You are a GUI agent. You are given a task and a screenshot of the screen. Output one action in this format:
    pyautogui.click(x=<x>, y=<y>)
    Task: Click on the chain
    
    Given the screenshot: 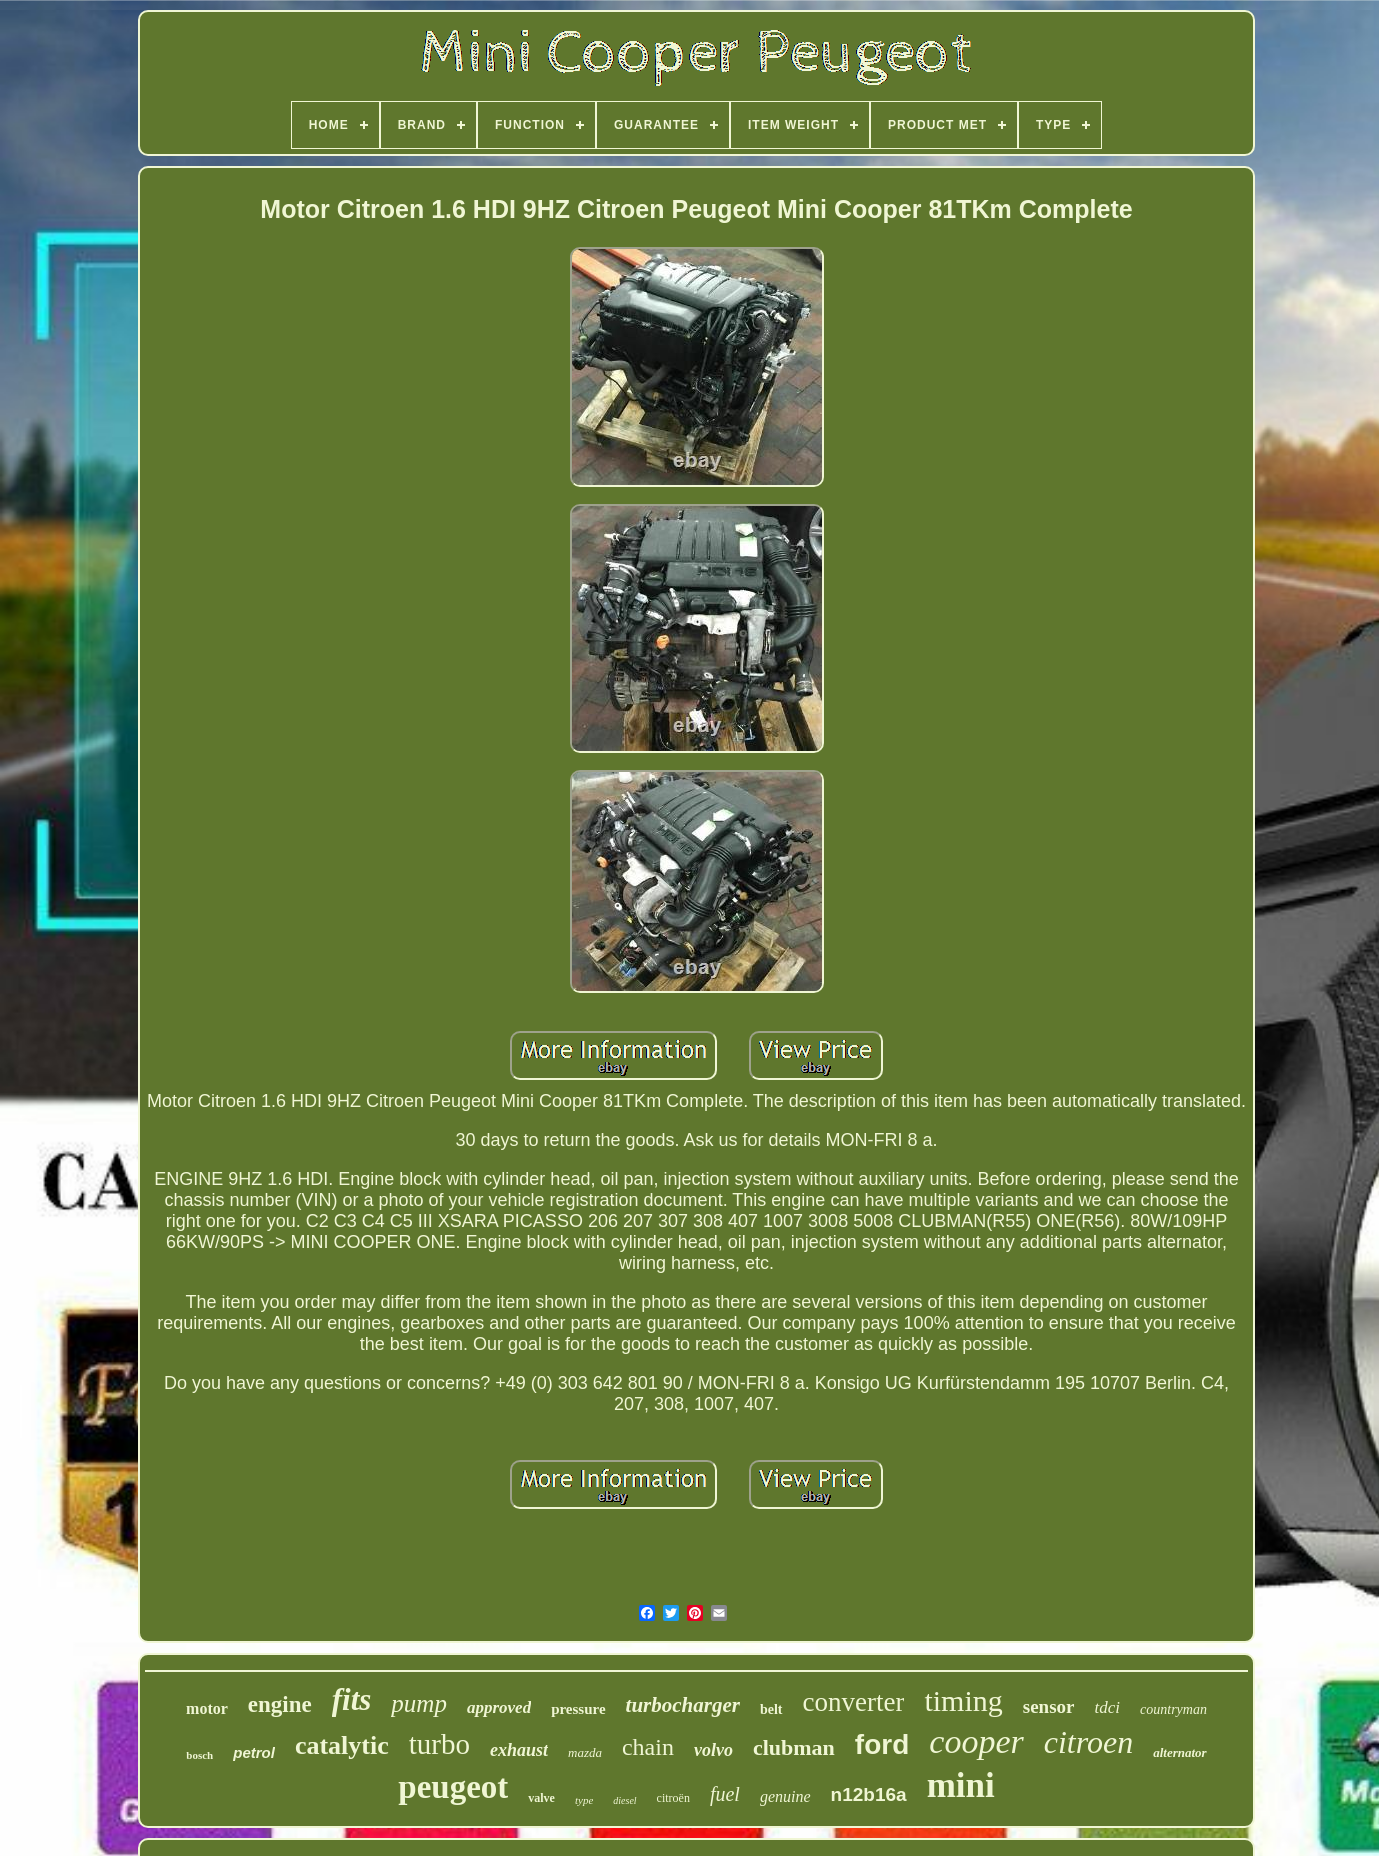 What is the action you would take?
    pyautogui.click(x=648, y=1747)
    